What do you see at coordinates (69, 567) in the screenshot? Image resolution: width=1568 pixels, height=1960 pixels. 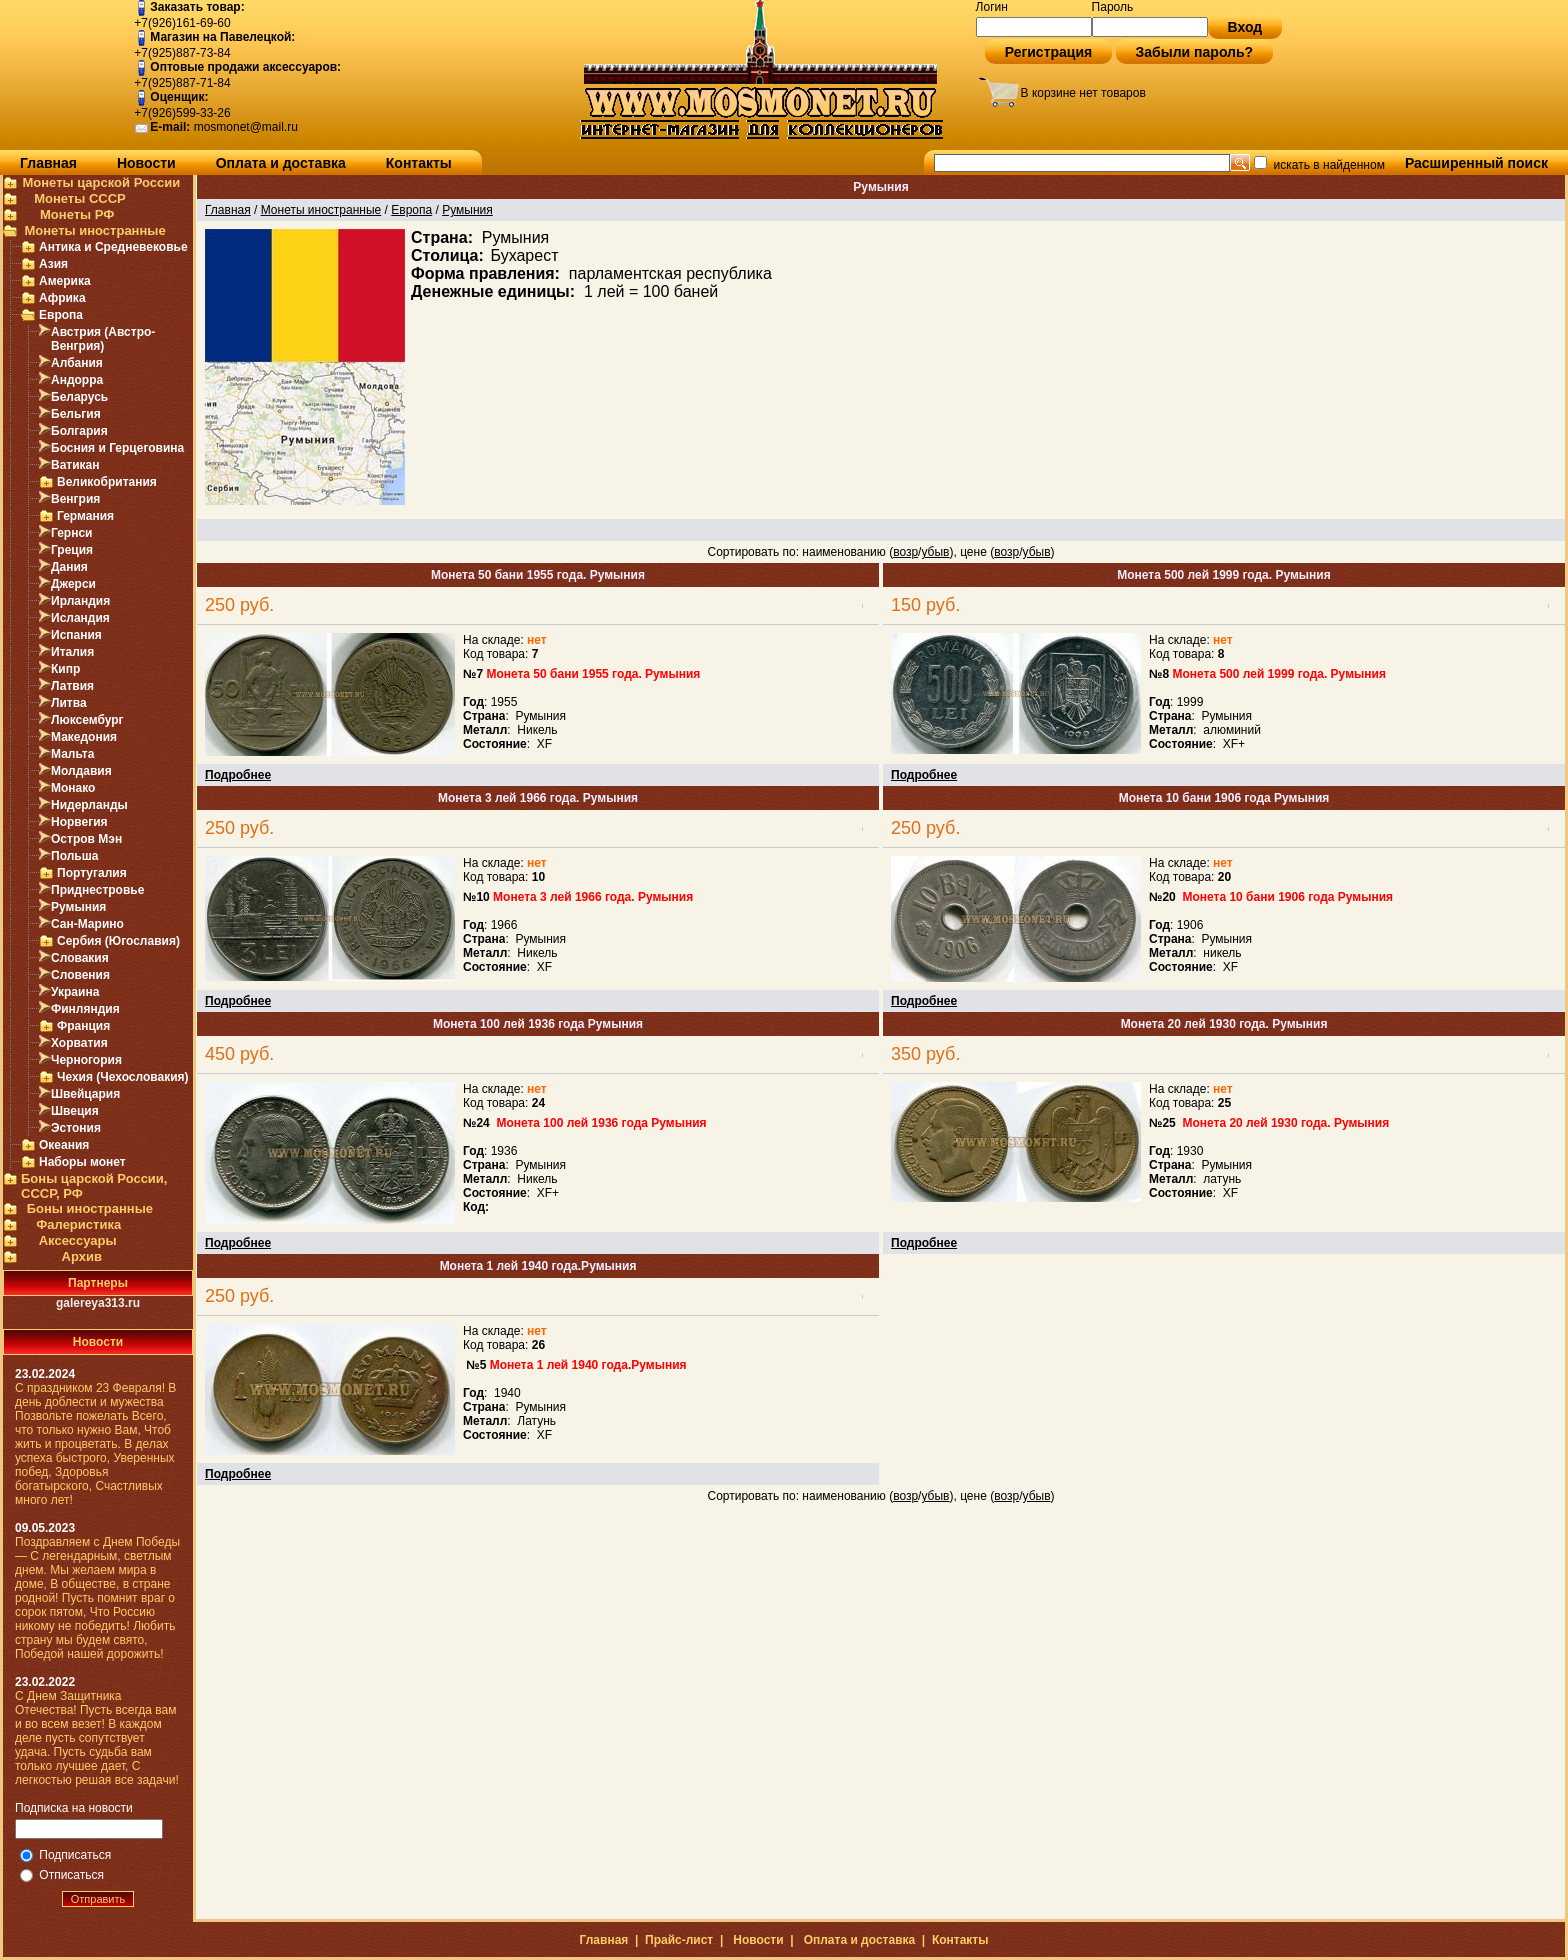 I see `Дания` at bounding box center [69, 567].